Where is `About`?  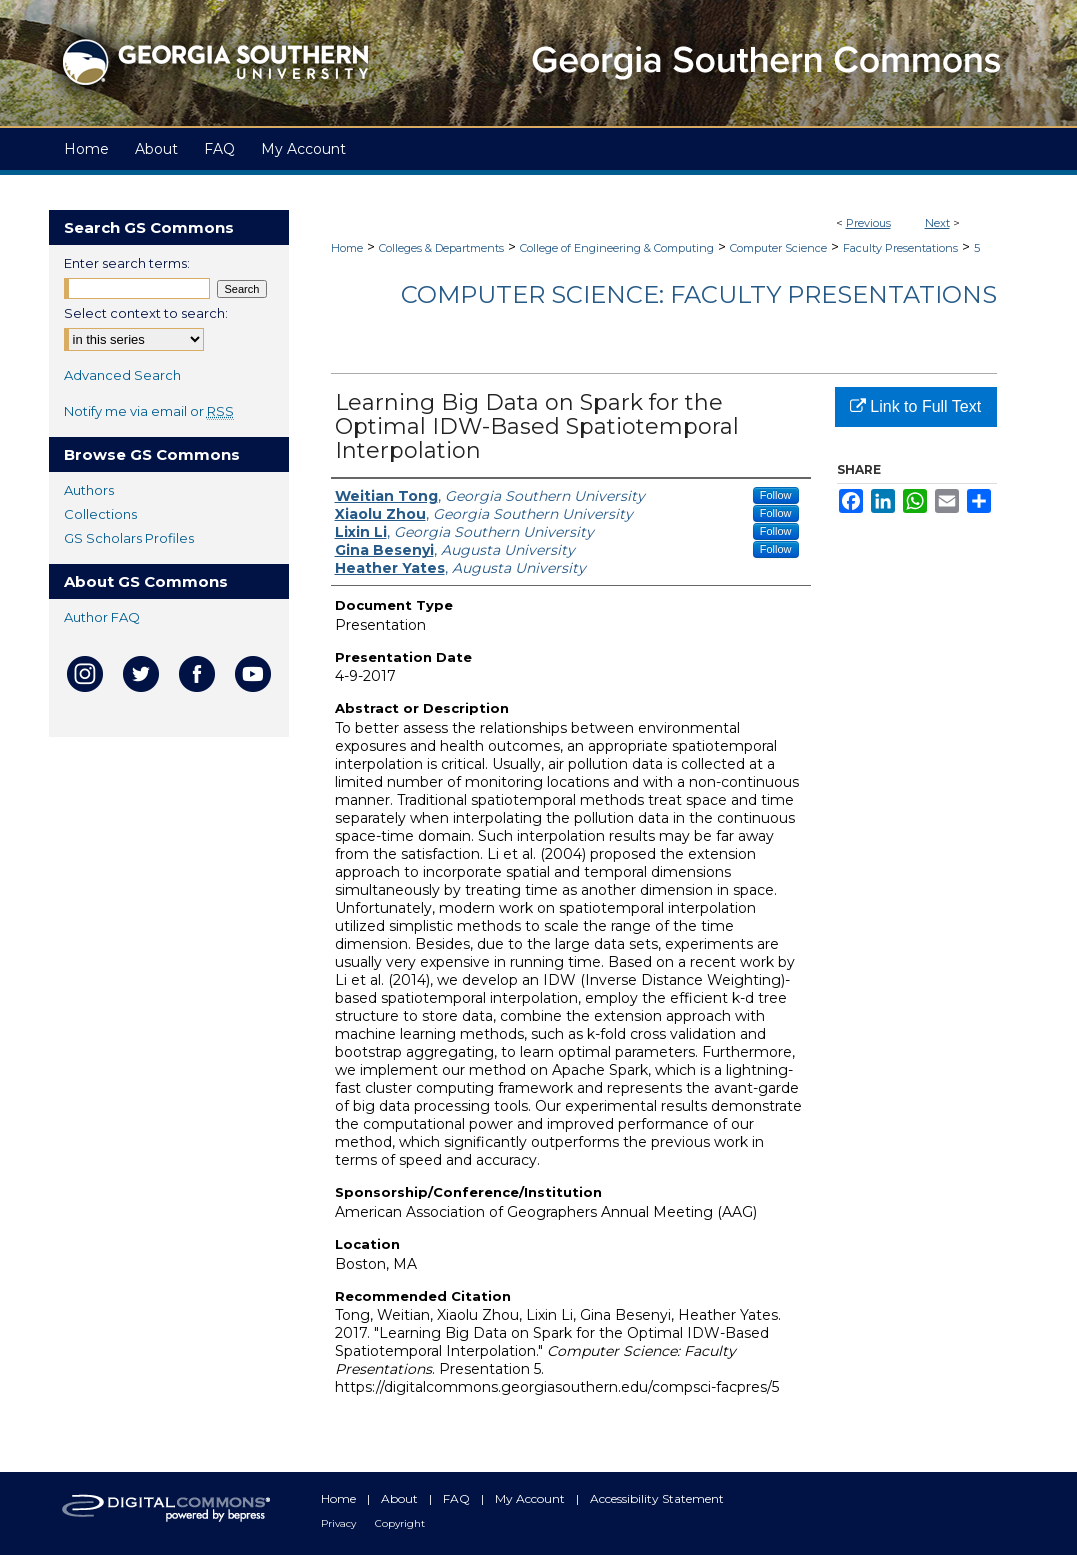
About is located at coordinates (401, 1498).